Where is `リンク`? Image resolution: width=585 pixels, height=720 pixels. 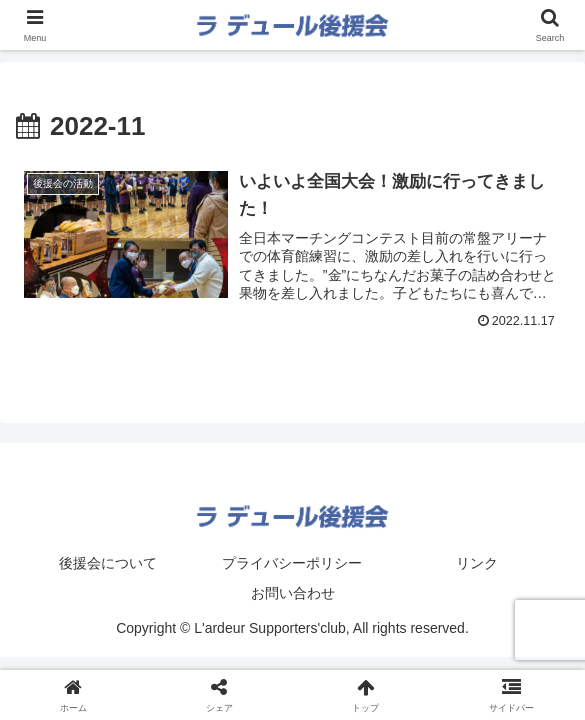 リンク is located at coordinates (477, 563).